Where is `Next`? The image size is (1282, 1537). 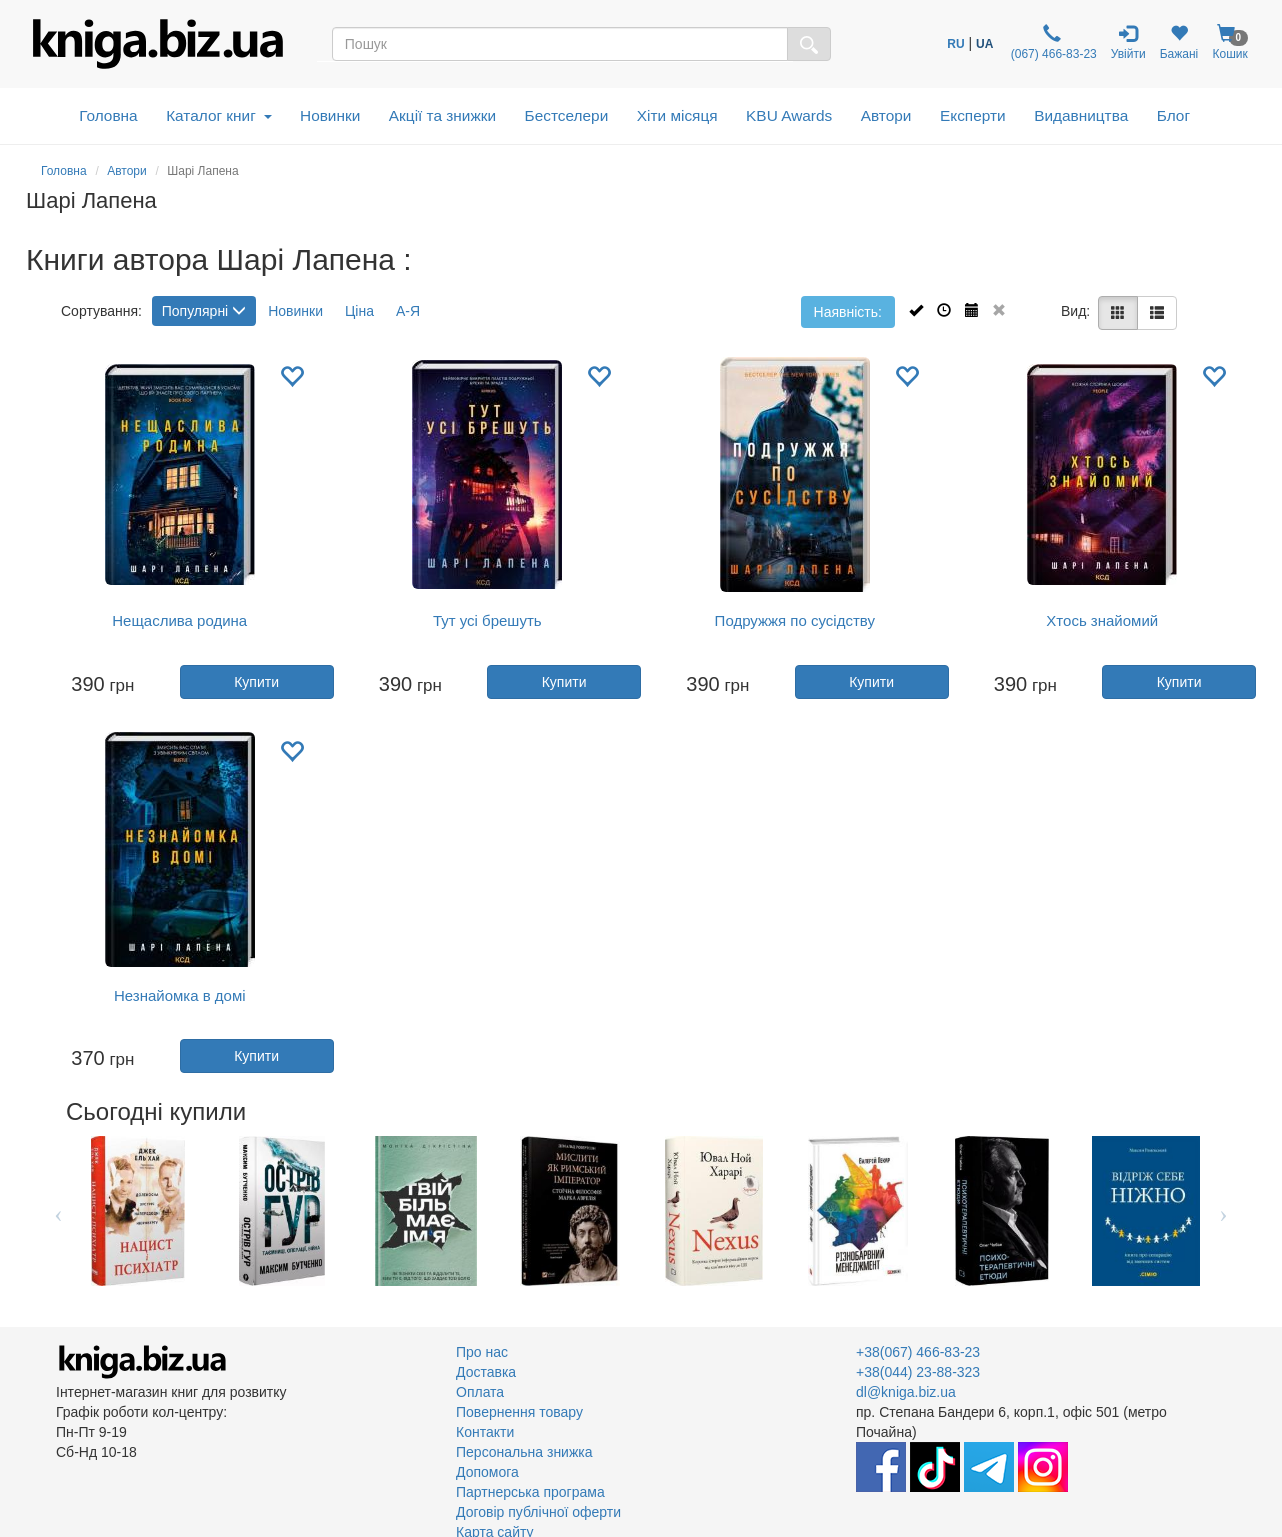 Next is located at coordinates (1223, 1211).